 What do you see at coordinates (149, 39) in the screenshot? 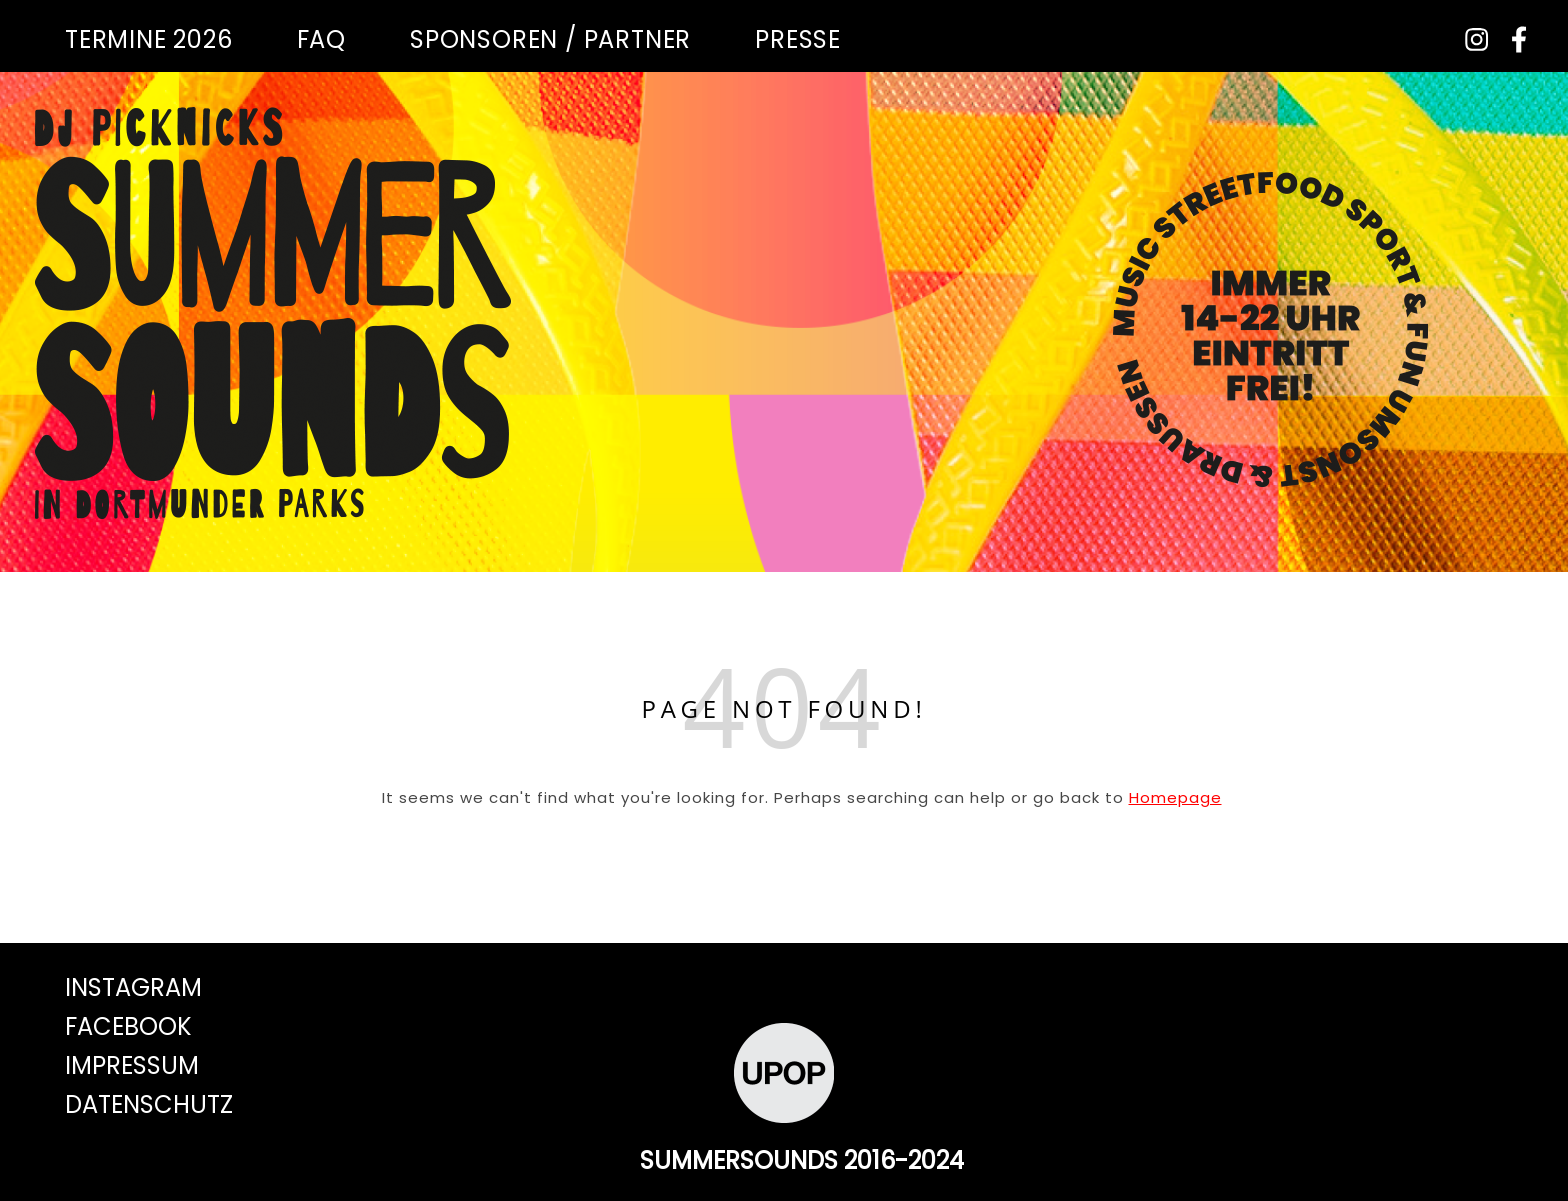
I see `Termine 2026` at bounding box center [149, 39].